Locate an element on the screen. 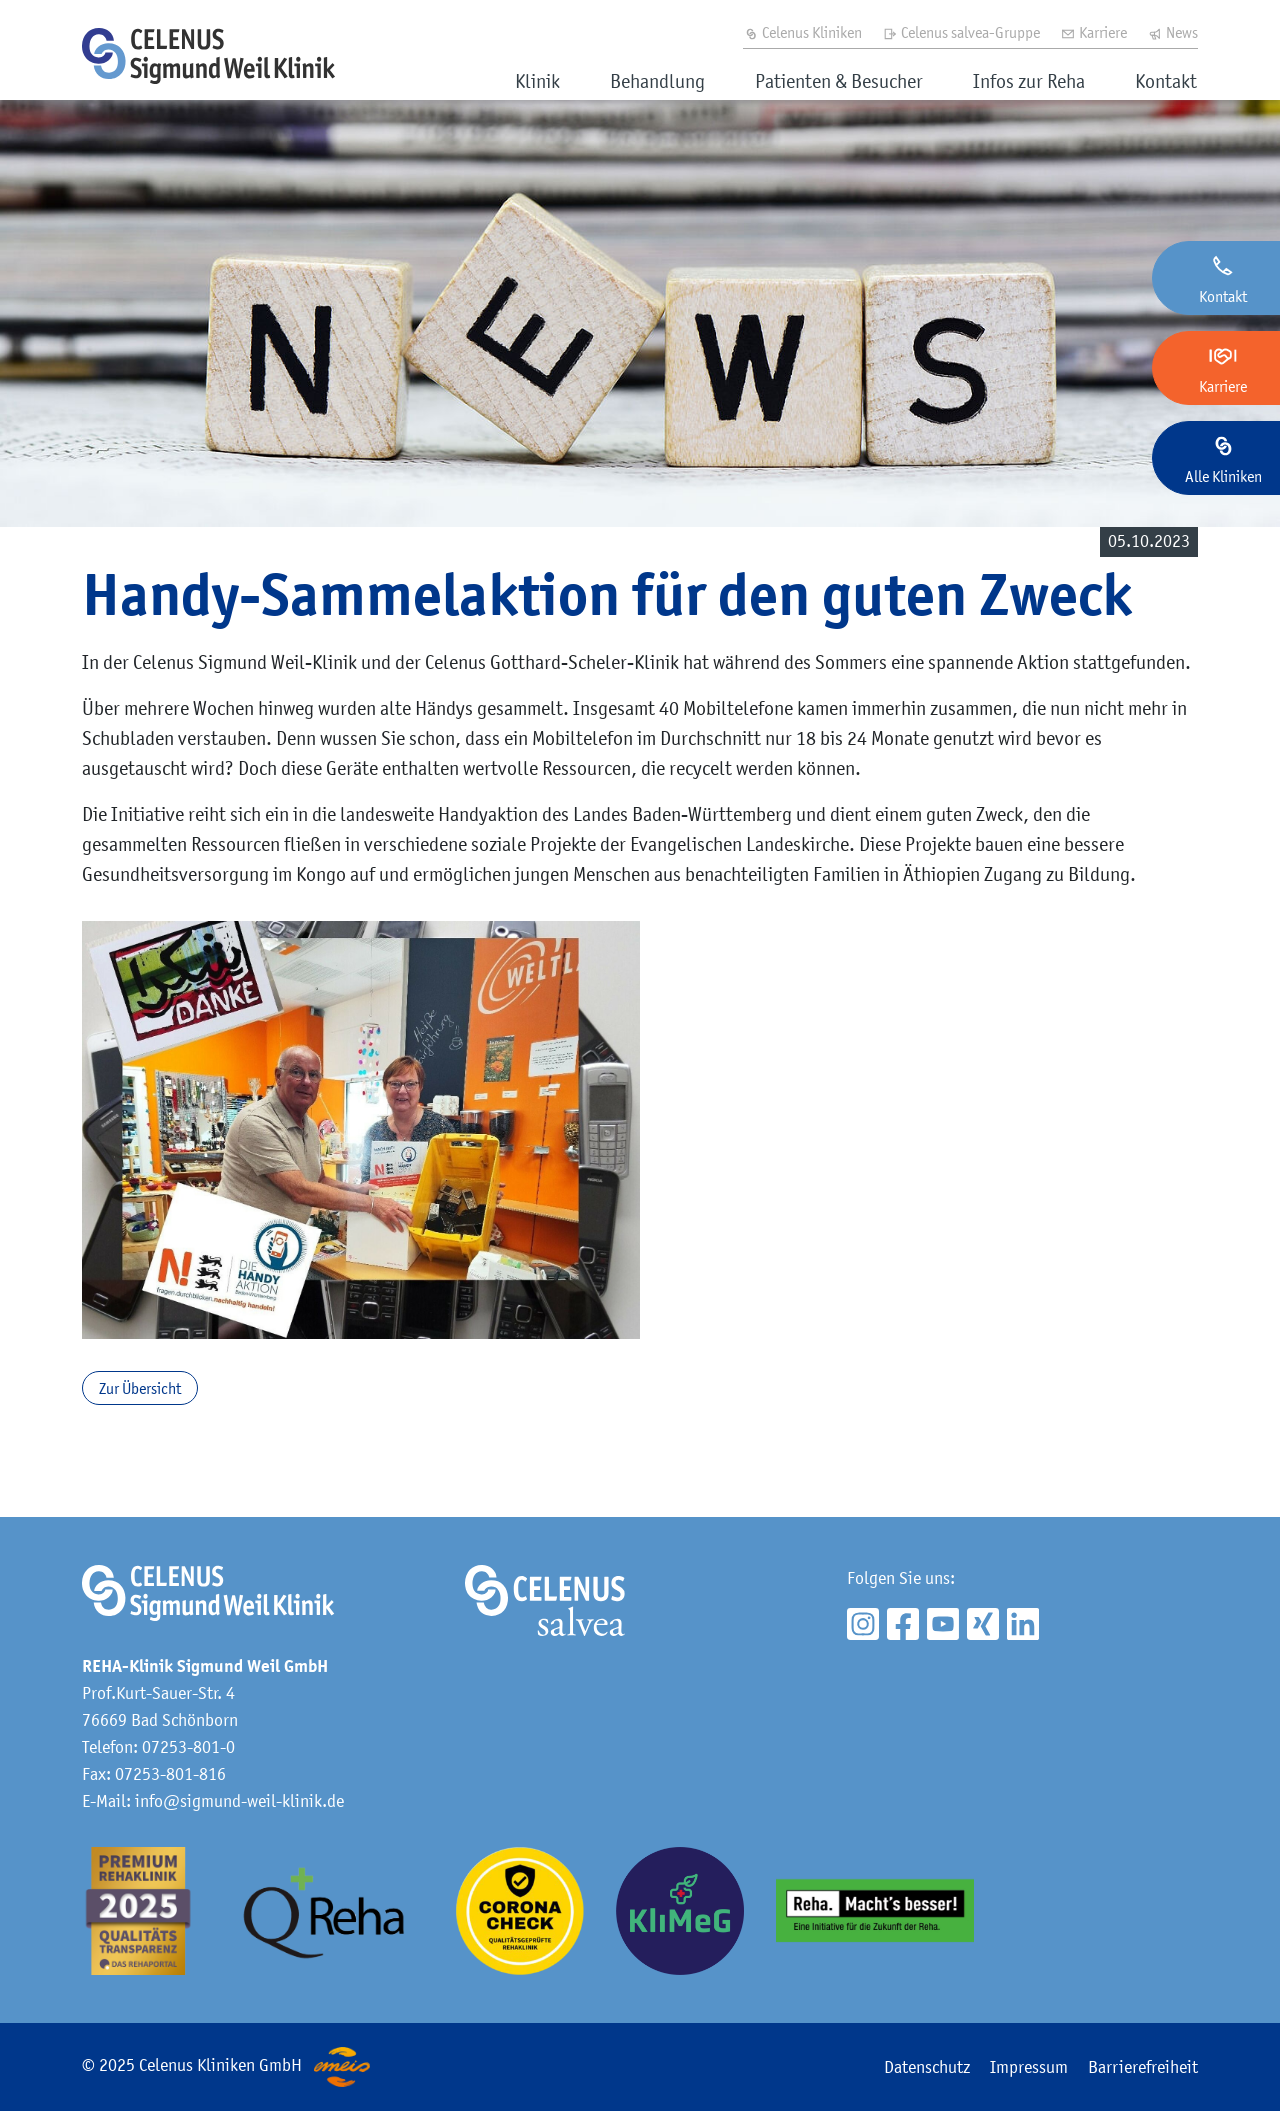 The width and height of the screenshot is (1280, 2111). Kontakt is located at coordinates (1166, 81).